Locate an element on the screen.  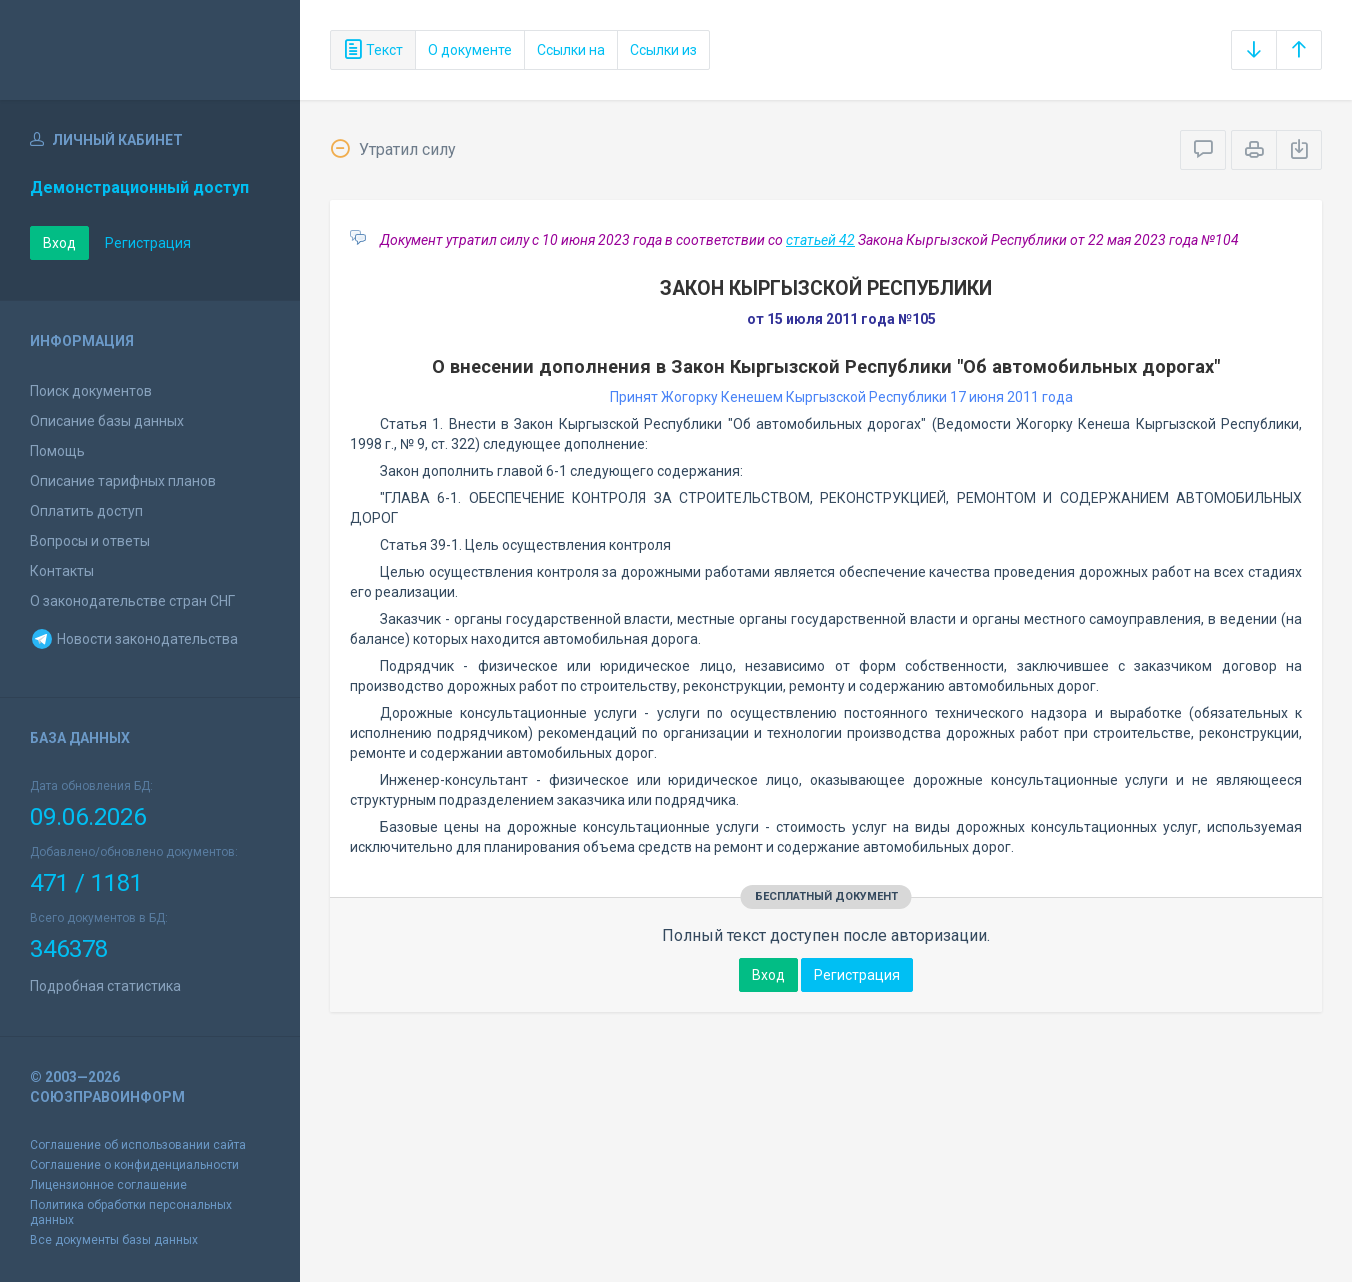
Ссылки на is located at coordinates (571, 50).